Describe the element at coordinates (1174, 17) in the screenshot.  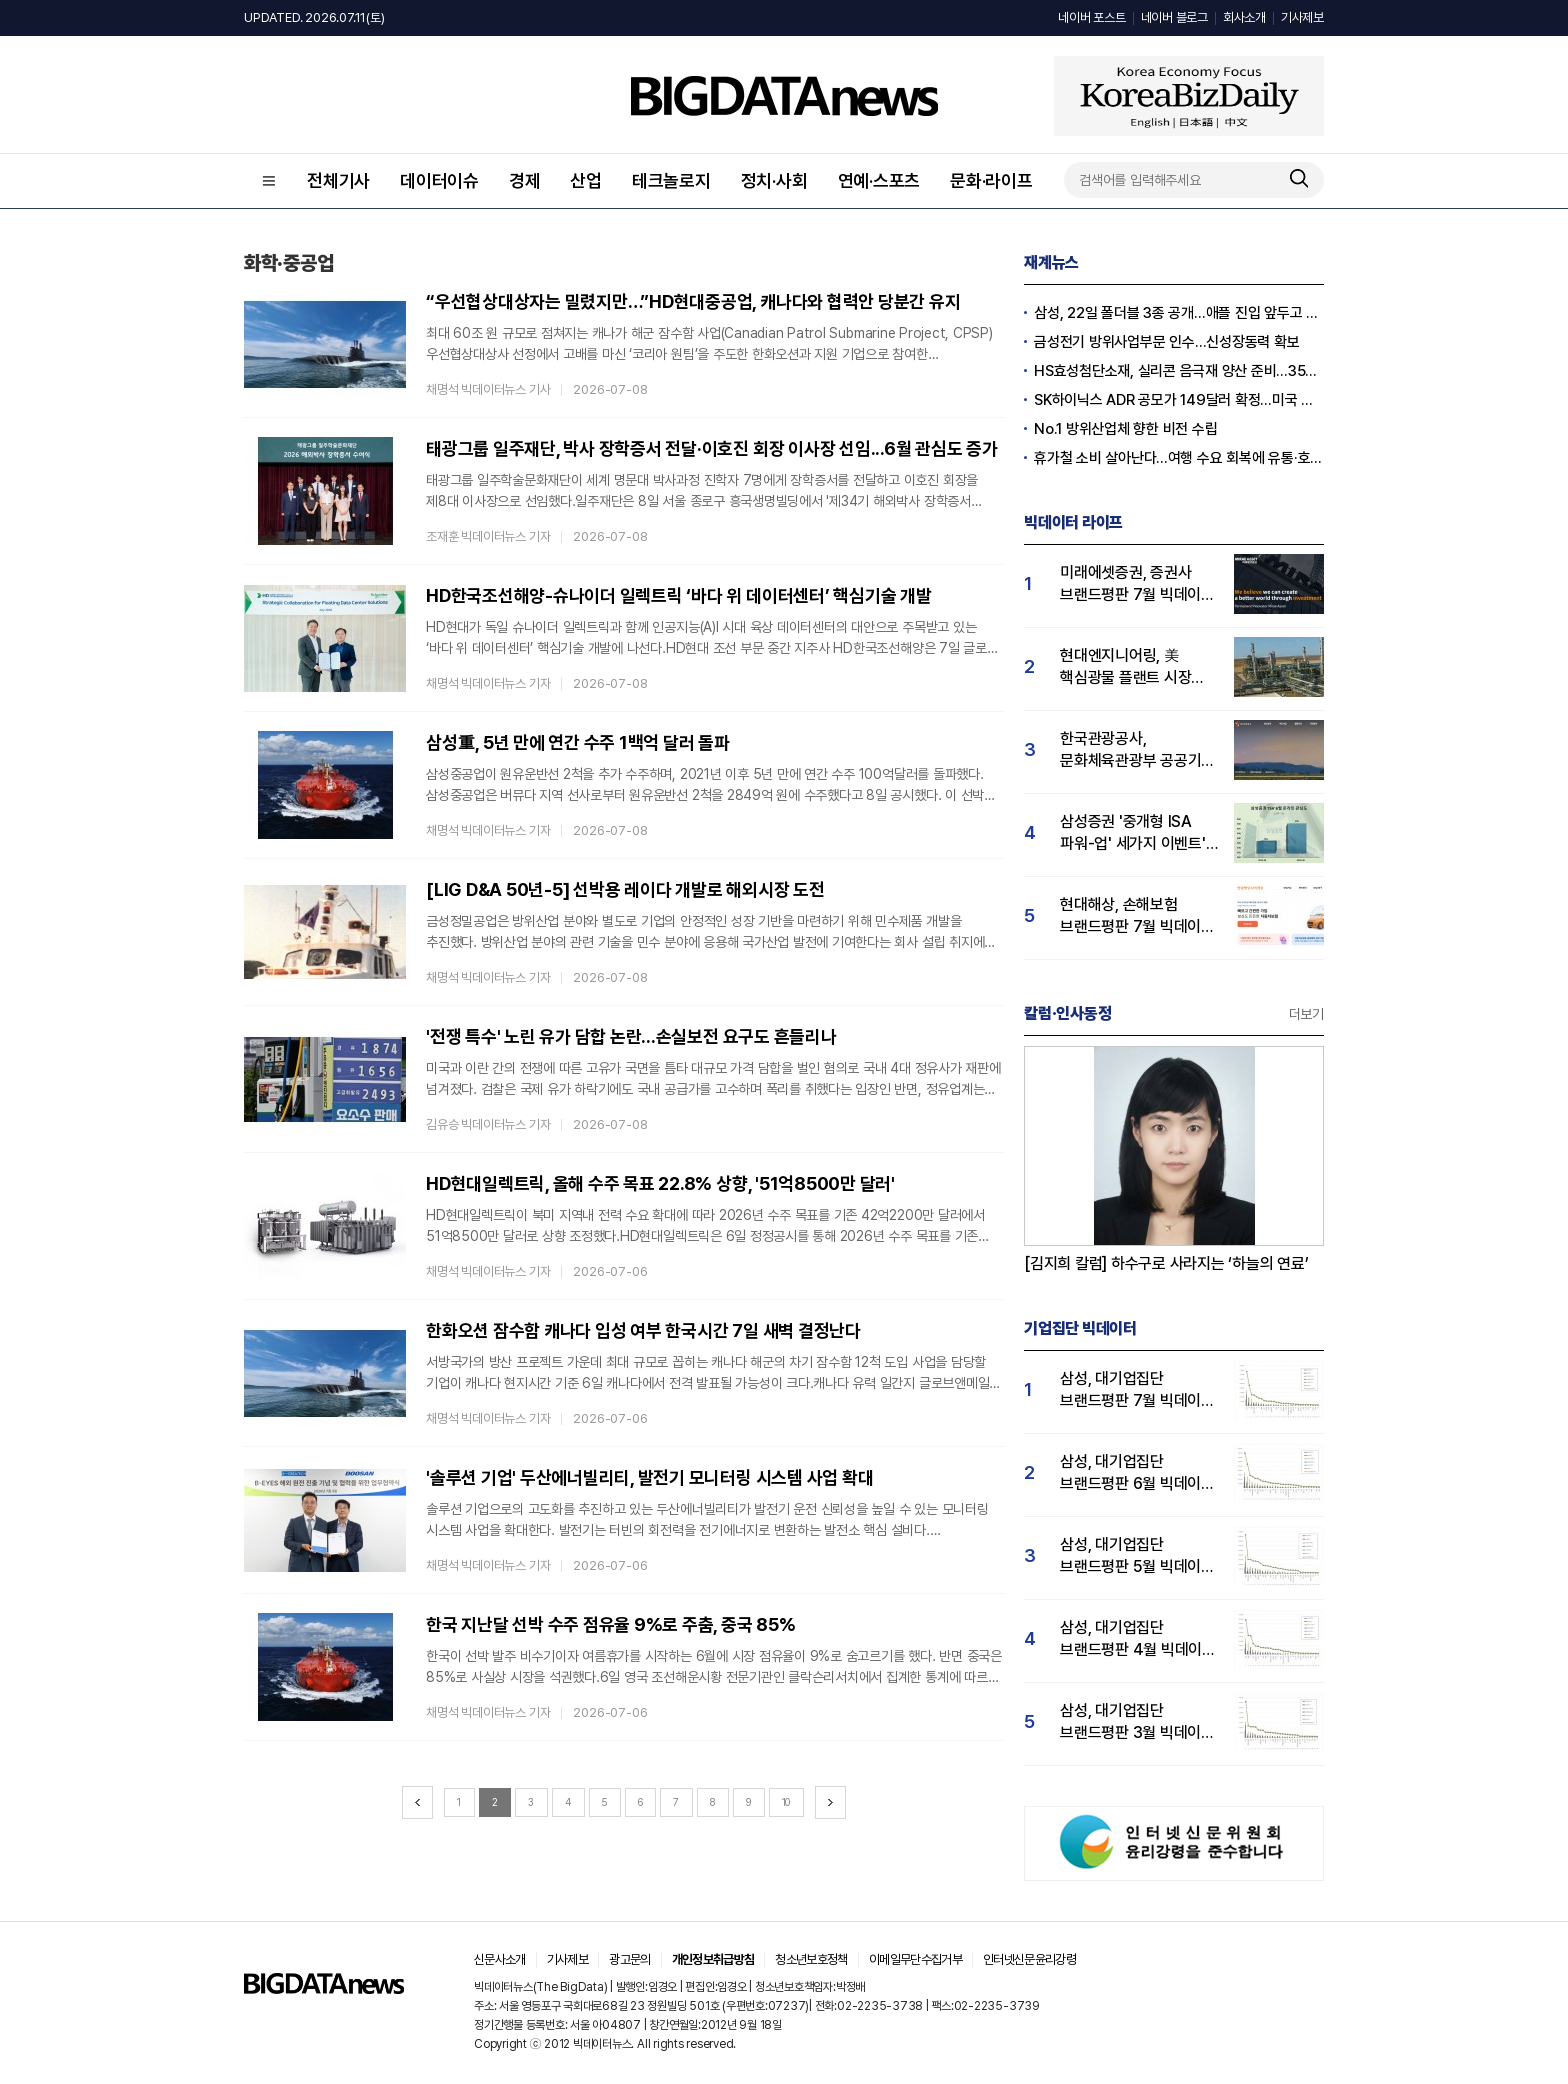
I see `네이버 블로그` at that location.